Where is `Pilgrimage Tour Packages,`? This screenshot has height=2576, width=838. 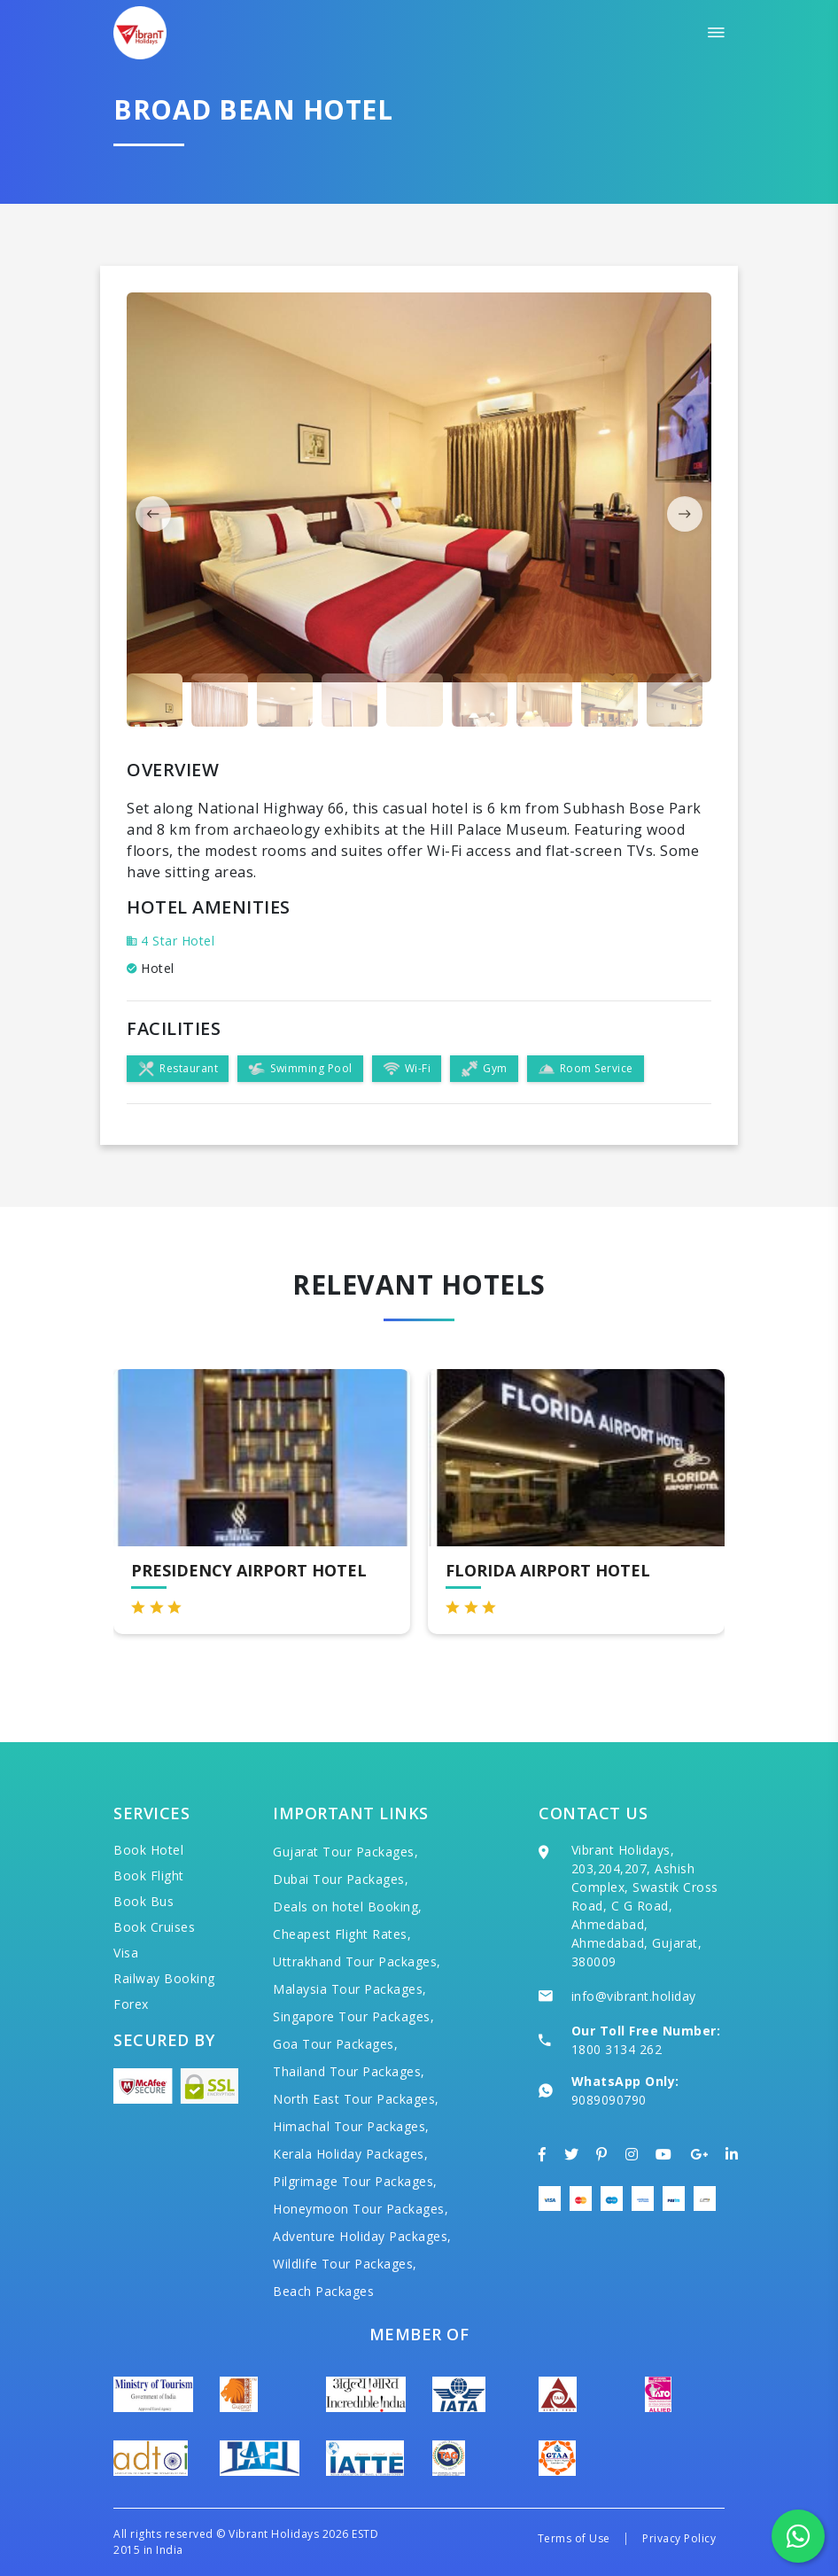
Pilgrimage Tour Packages, is located at coordinates (355, 2181).